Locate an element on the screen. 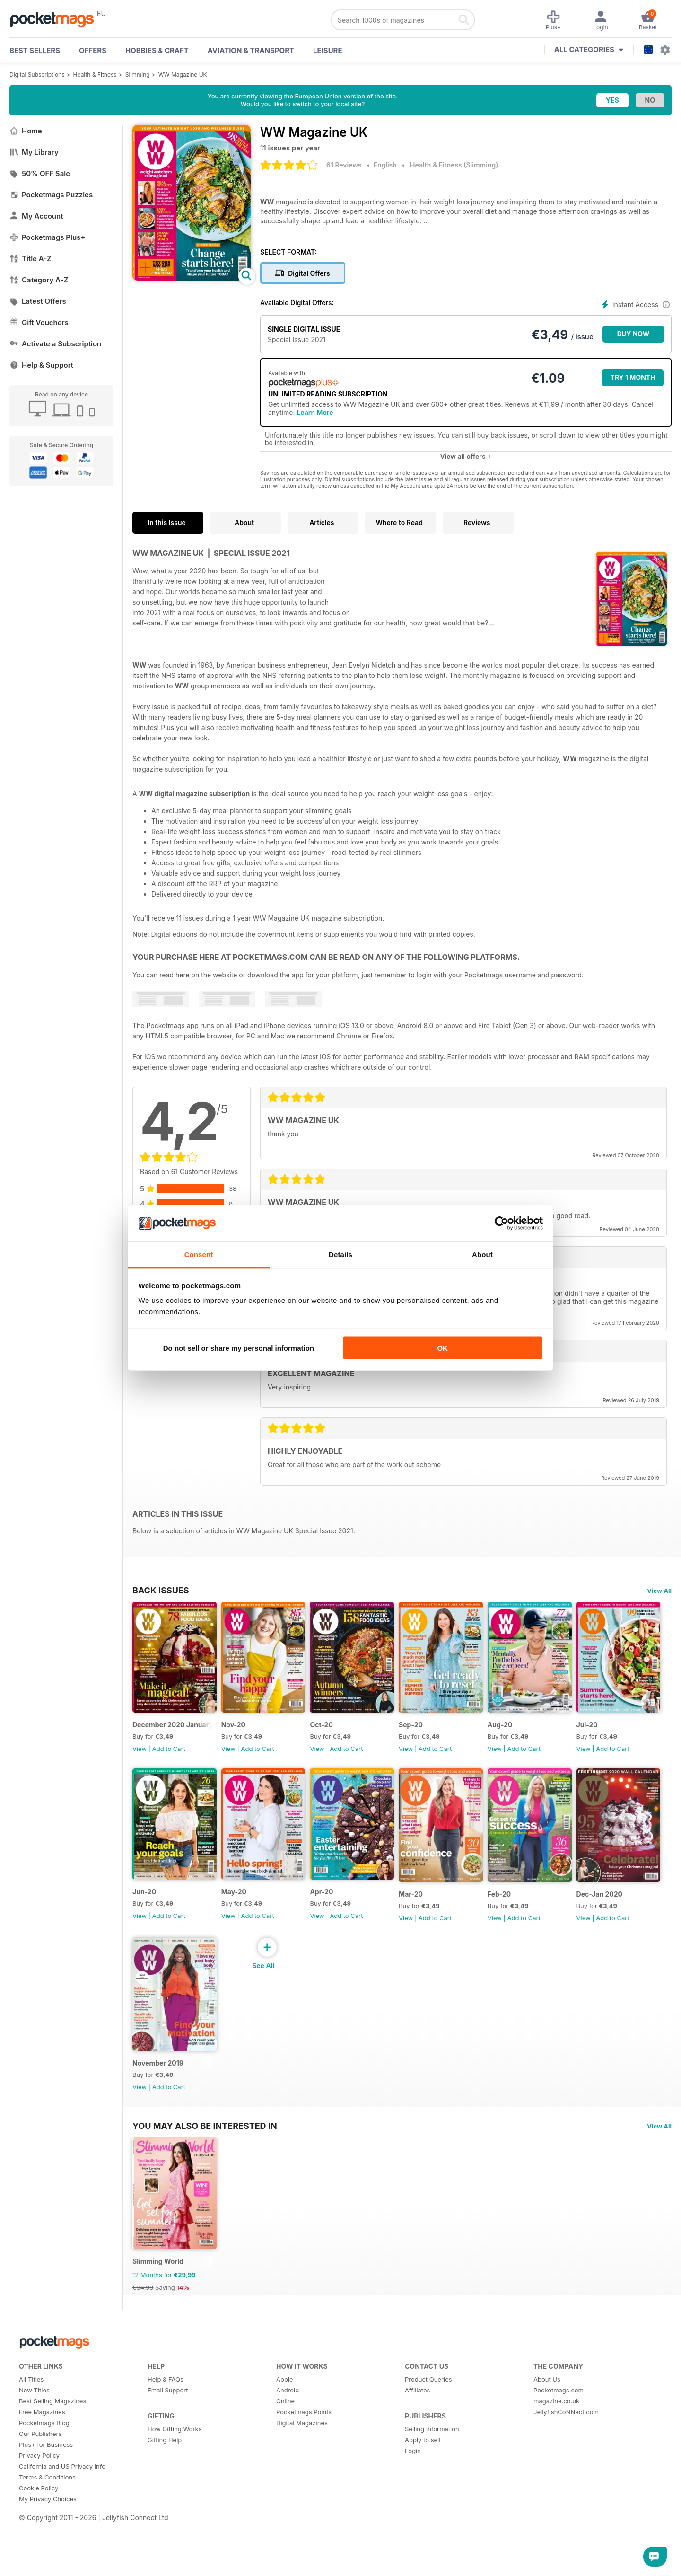 This screenshot has width=681, height=2576. Pocketmags Puzzles is located at coordinates (51, 194).